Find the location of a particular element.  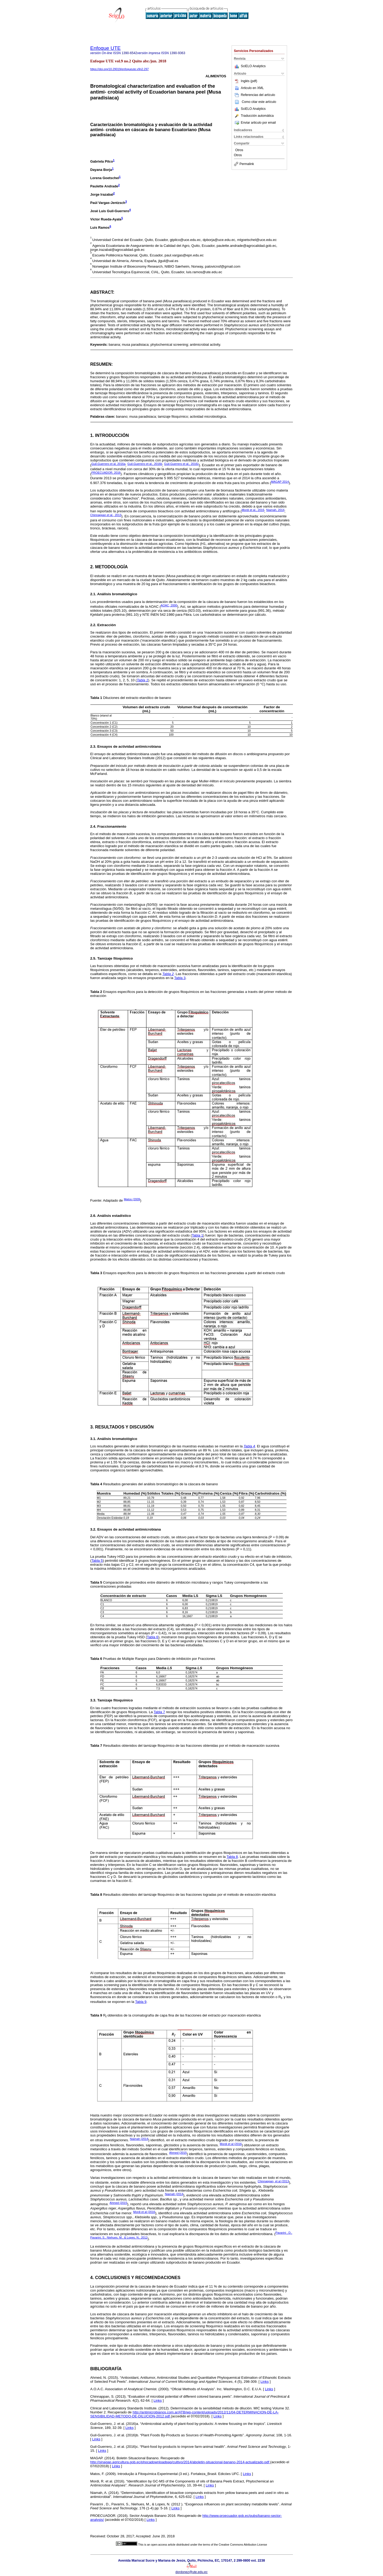

Otros is located at coordinates (239, 150).